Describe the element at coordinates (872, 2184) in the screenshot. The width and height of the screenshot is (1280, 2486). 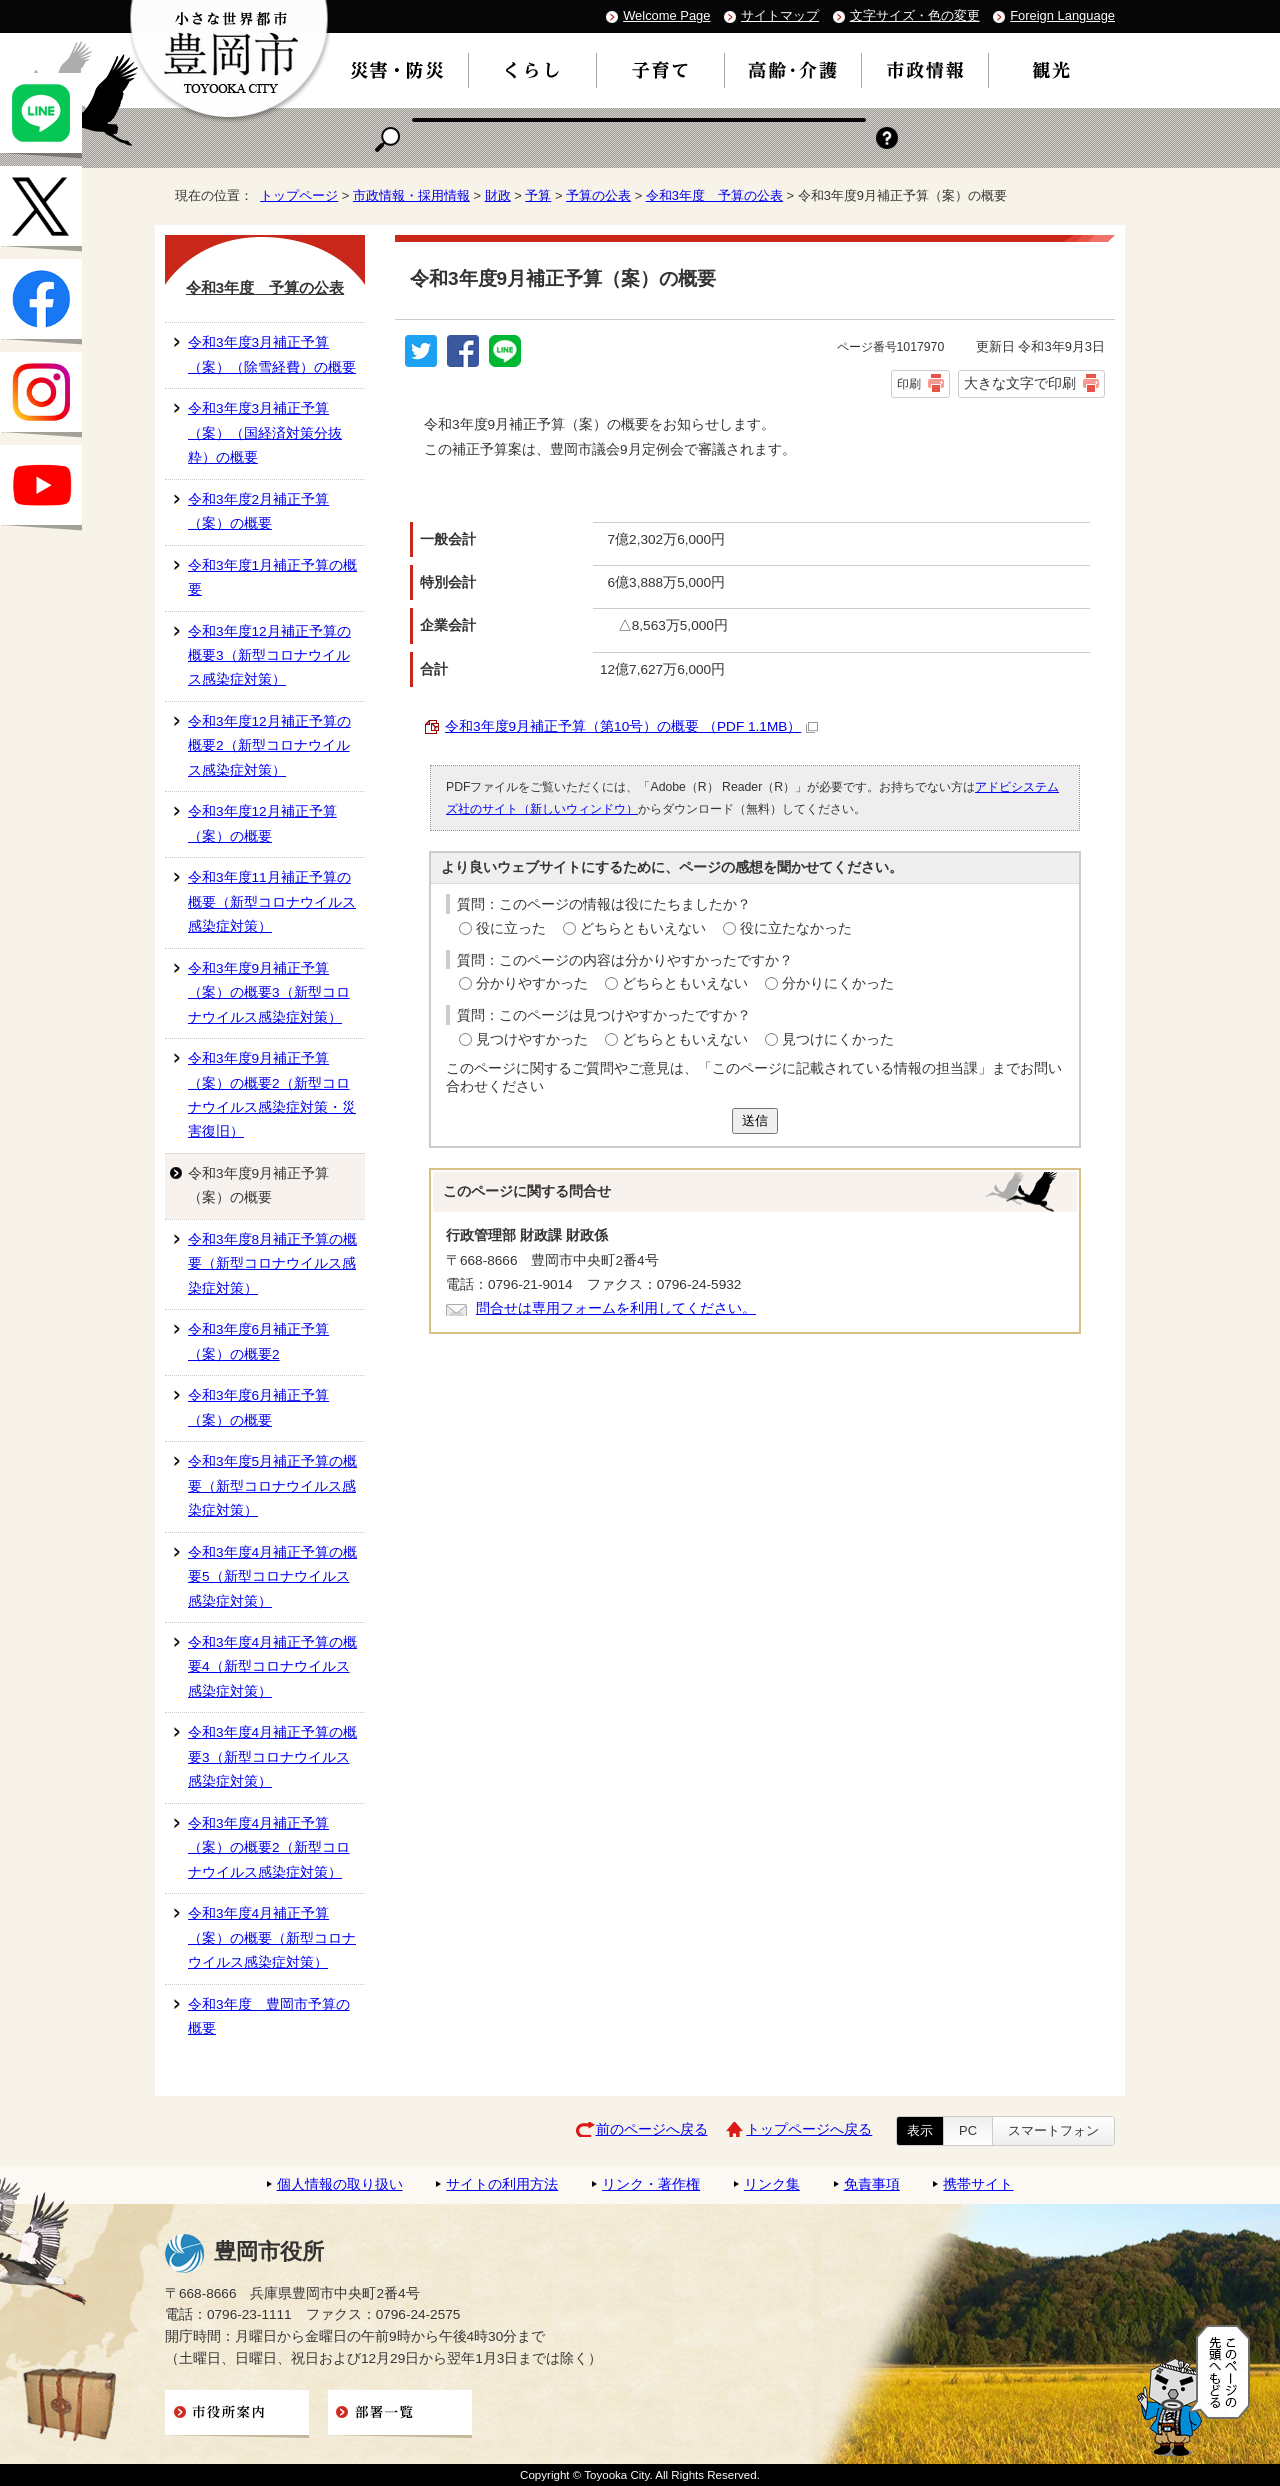
I see `免責事項` at that location.